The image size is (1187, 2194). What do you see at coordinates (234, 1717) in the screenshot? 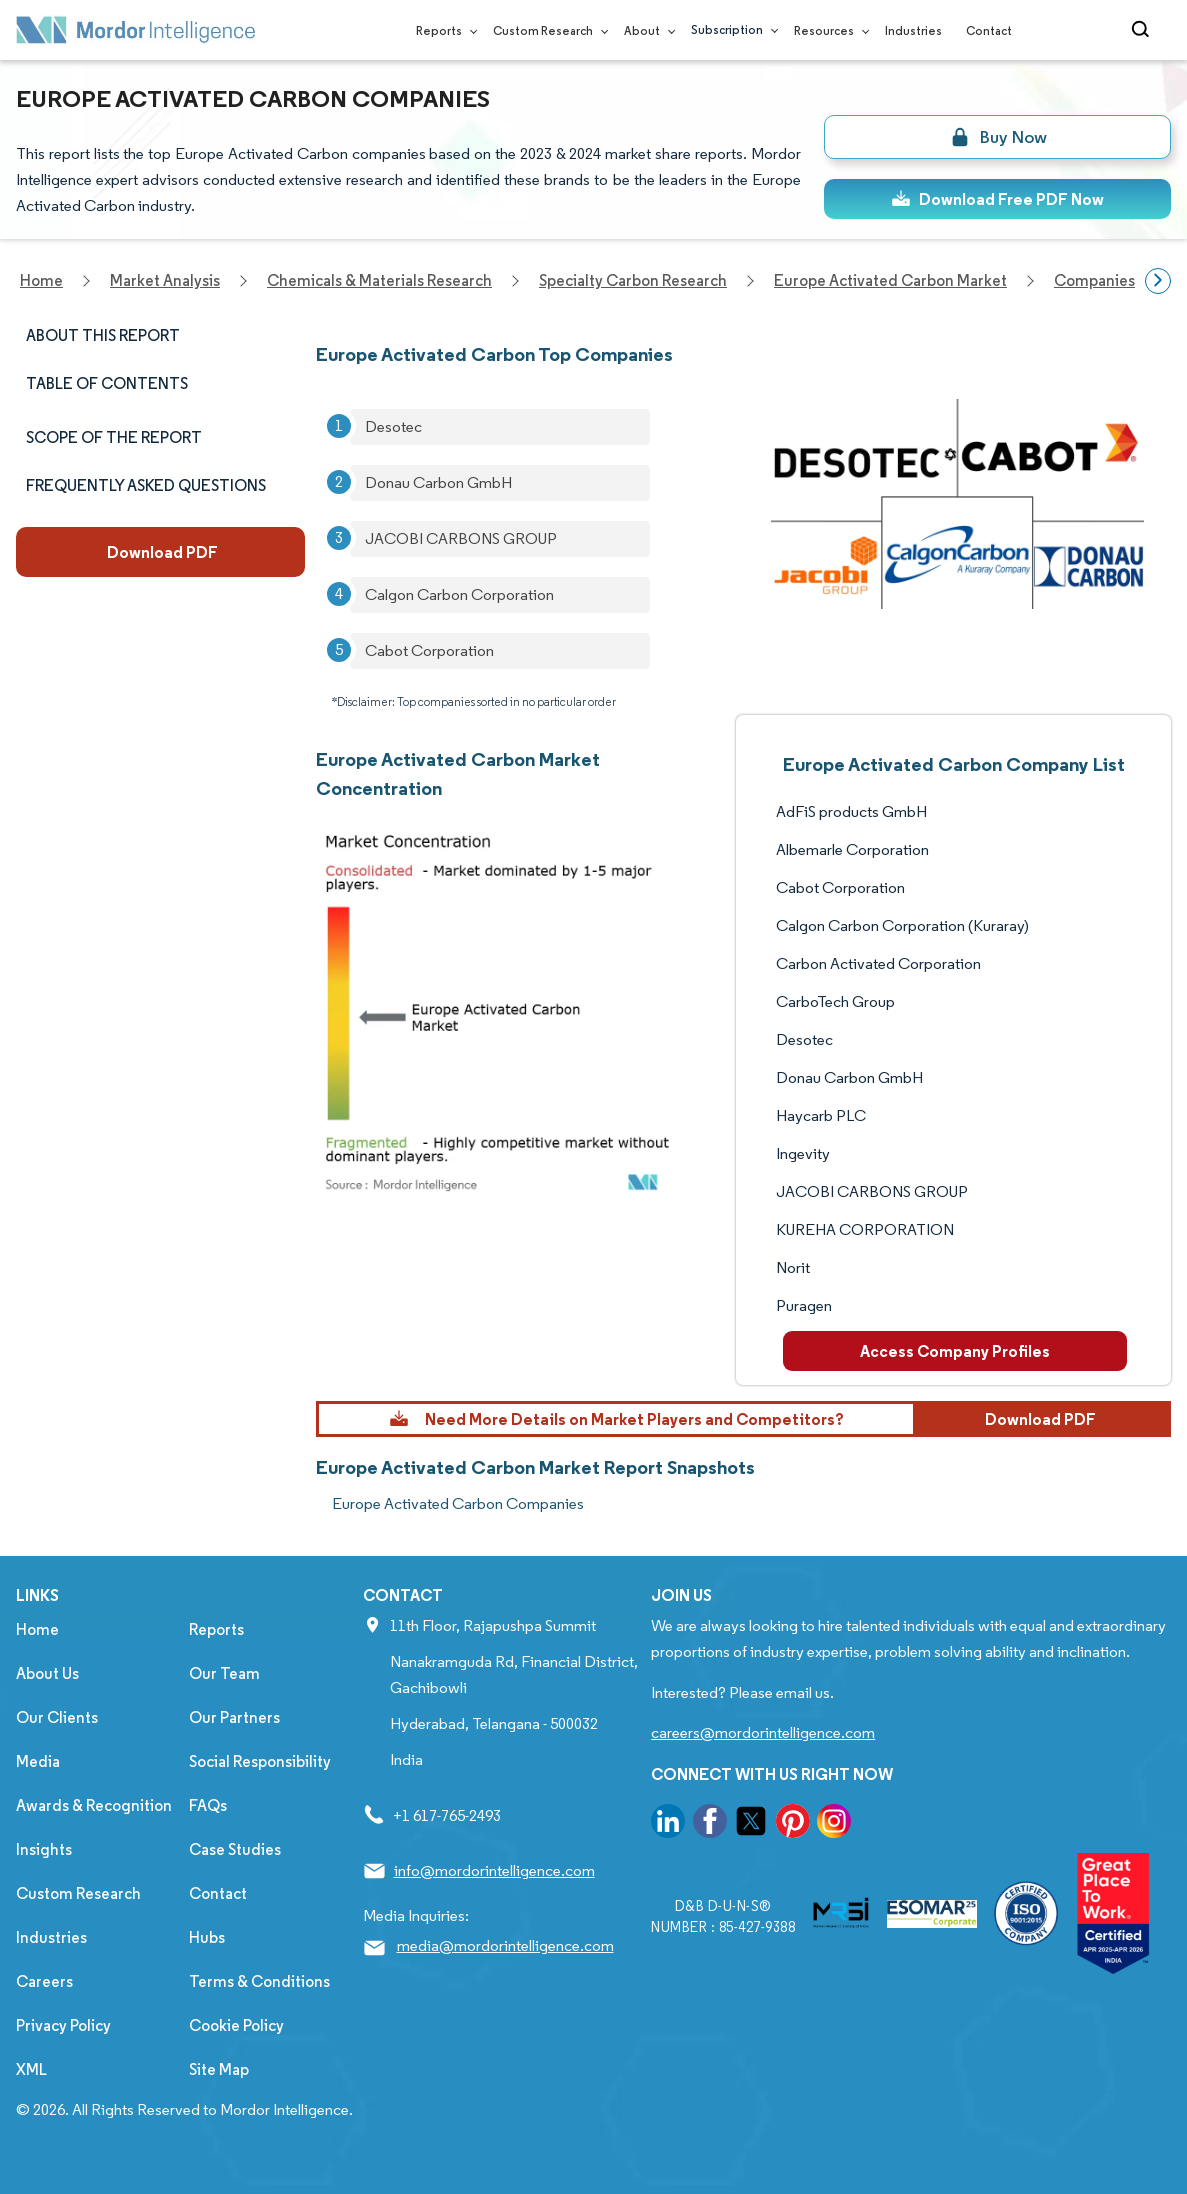
I see `Our Partners` at bounding box center [234, 1717].